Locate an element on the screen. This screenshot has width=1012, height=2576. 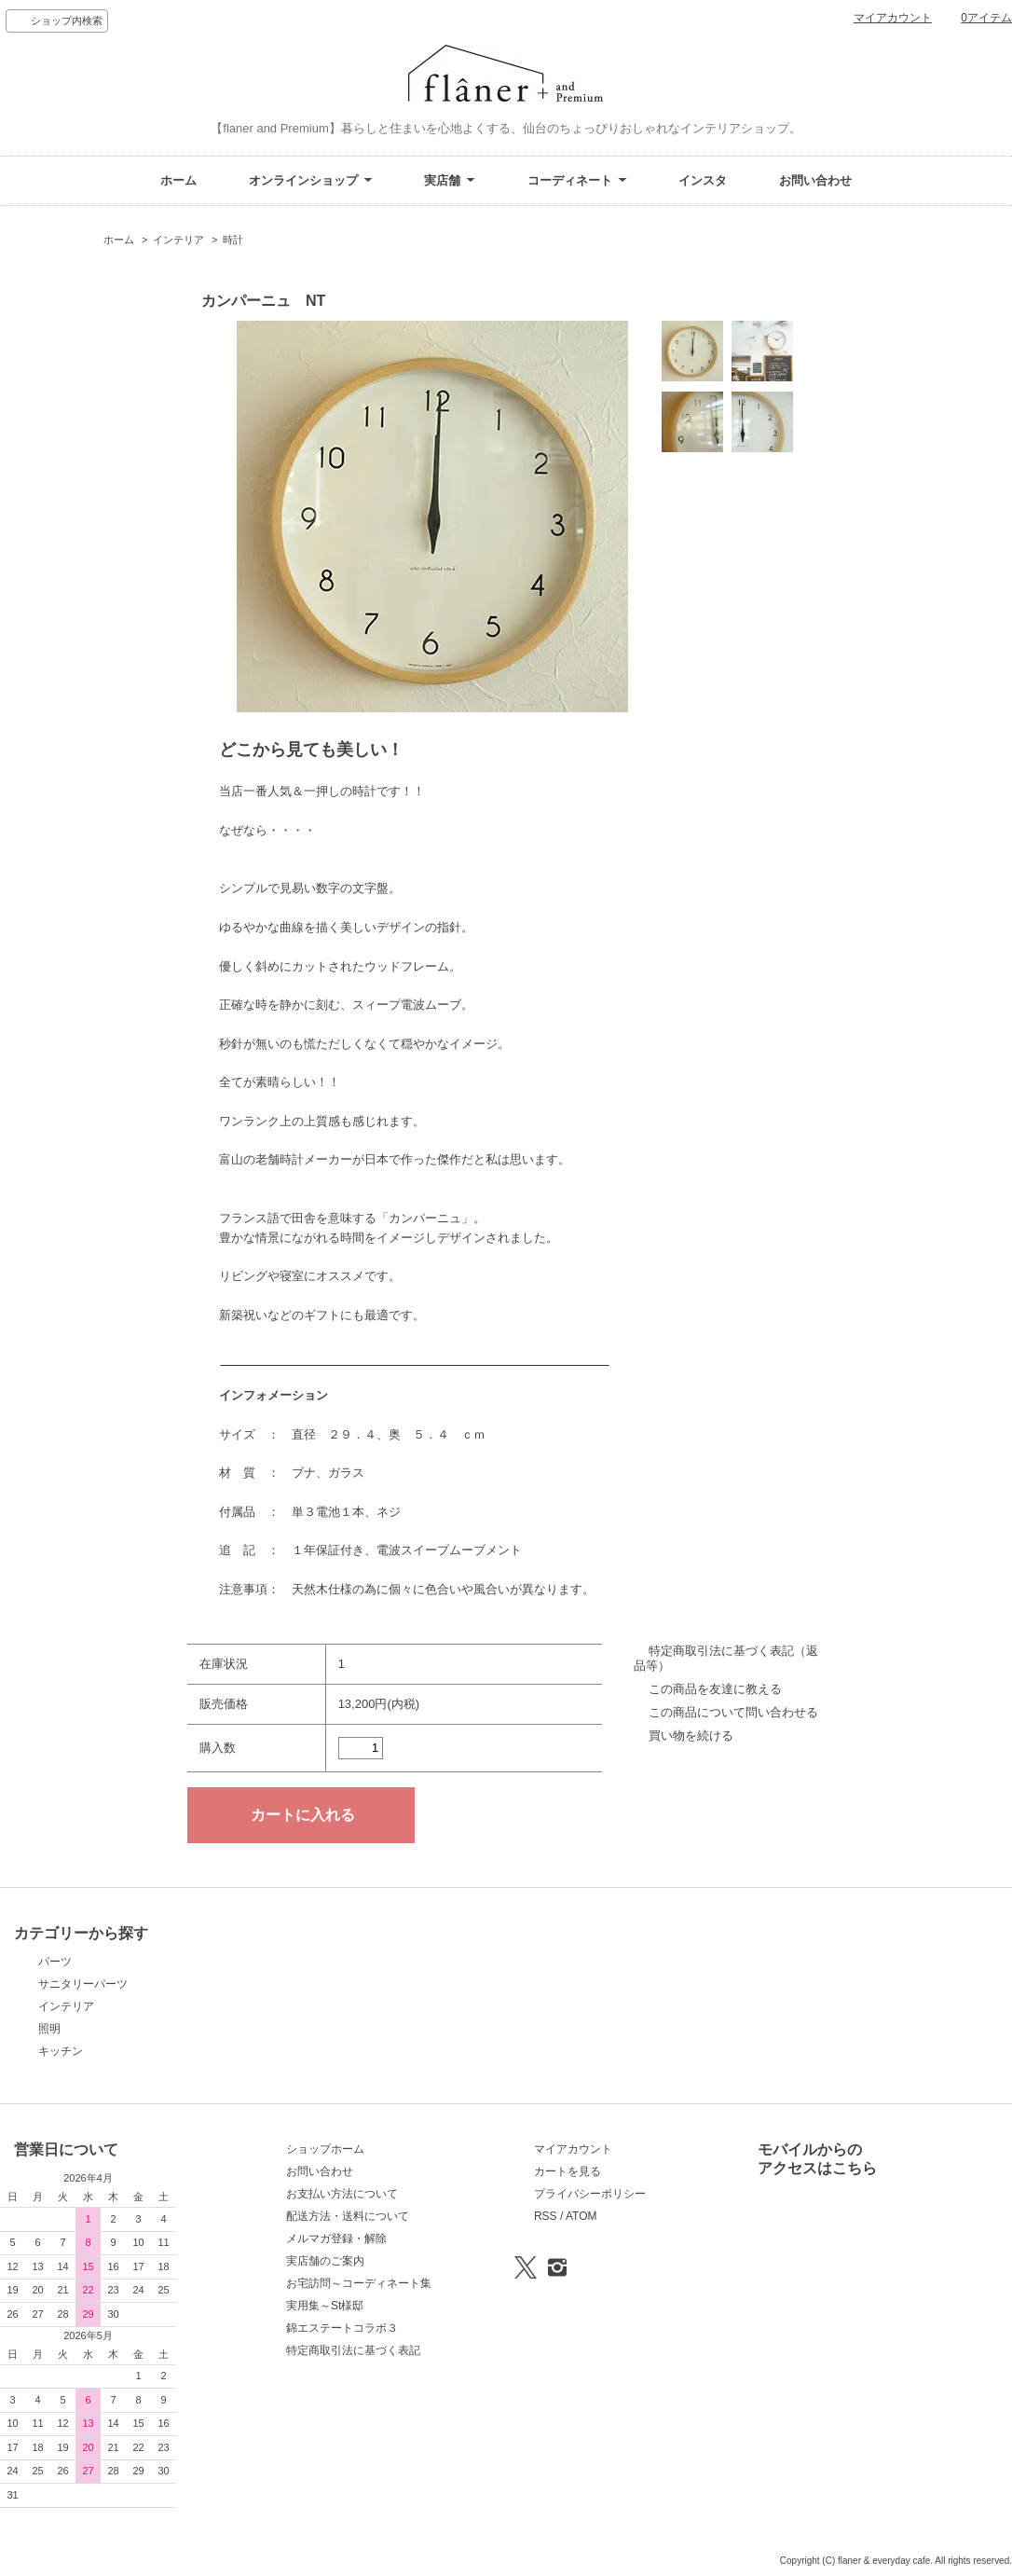
RSS is located at coordinates (545, 2216).